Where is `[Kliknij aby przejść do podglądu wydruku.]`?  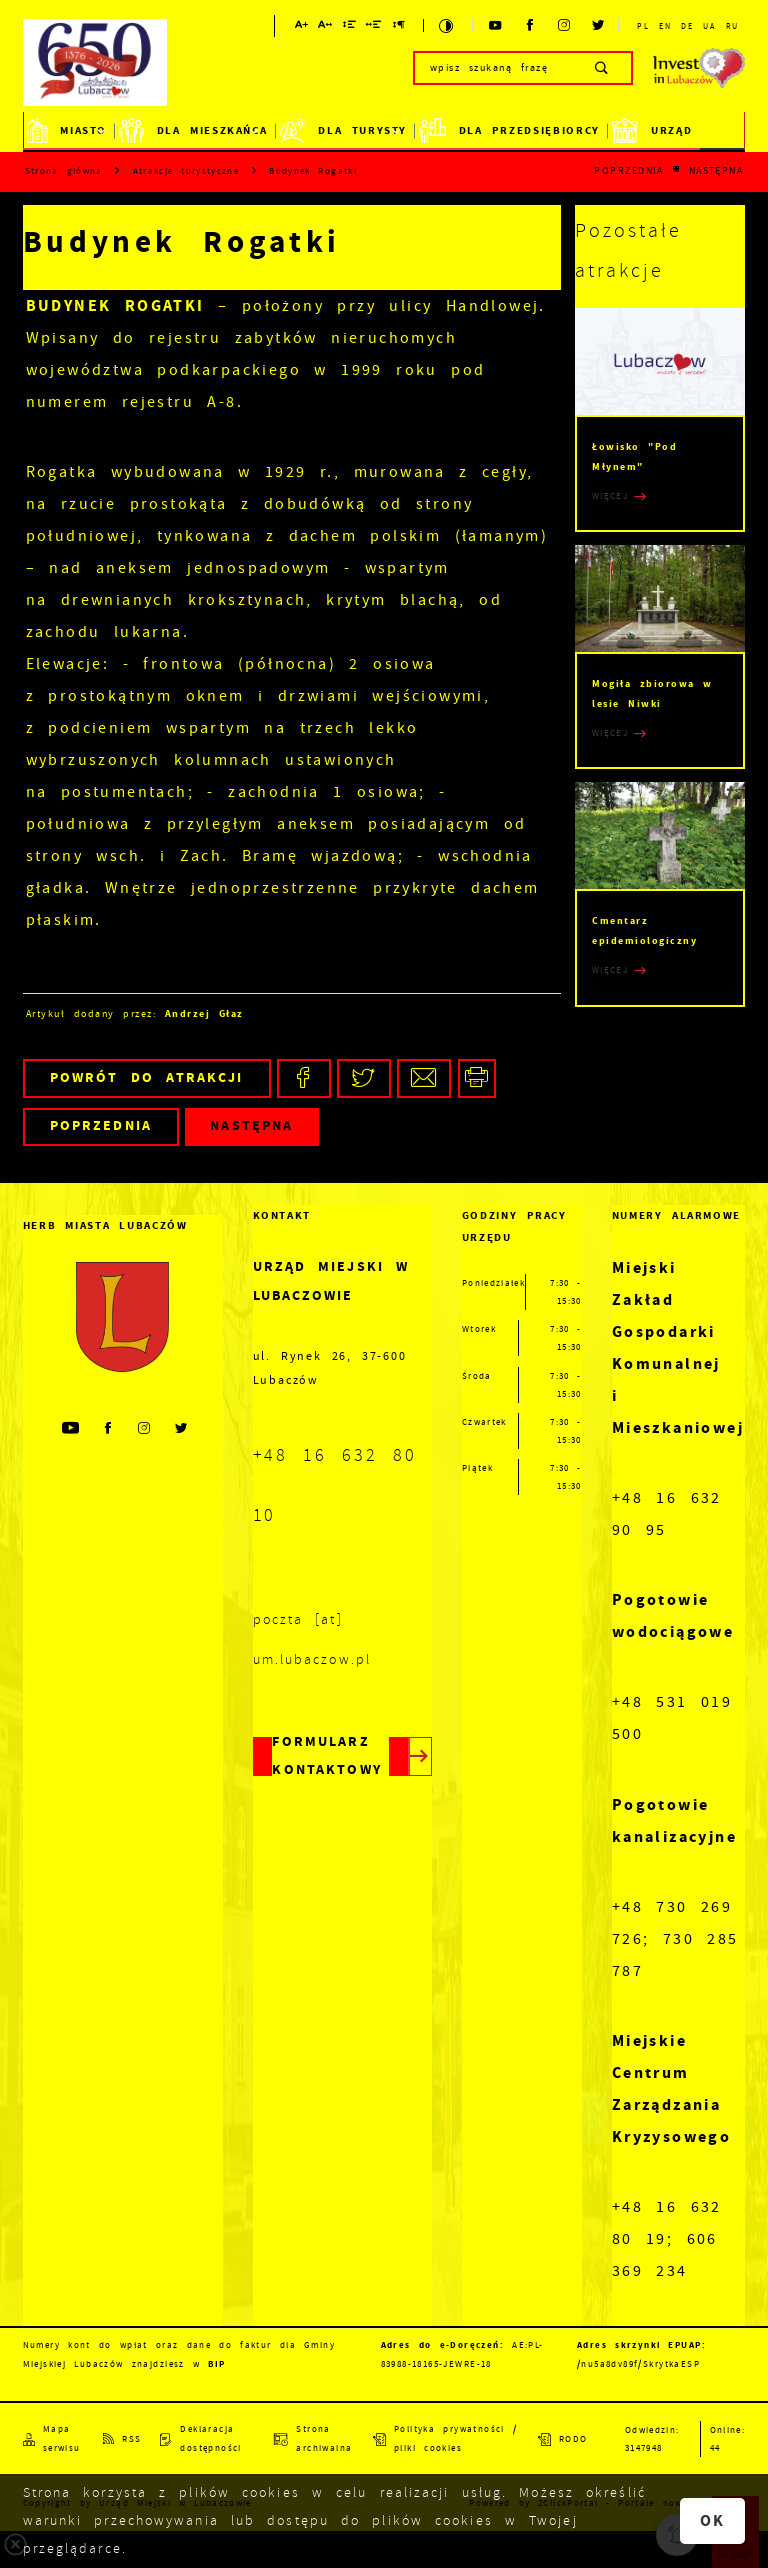 [Kliknij aby przejść do podglądu wydruku.] is located at coordinates (477, 1078).